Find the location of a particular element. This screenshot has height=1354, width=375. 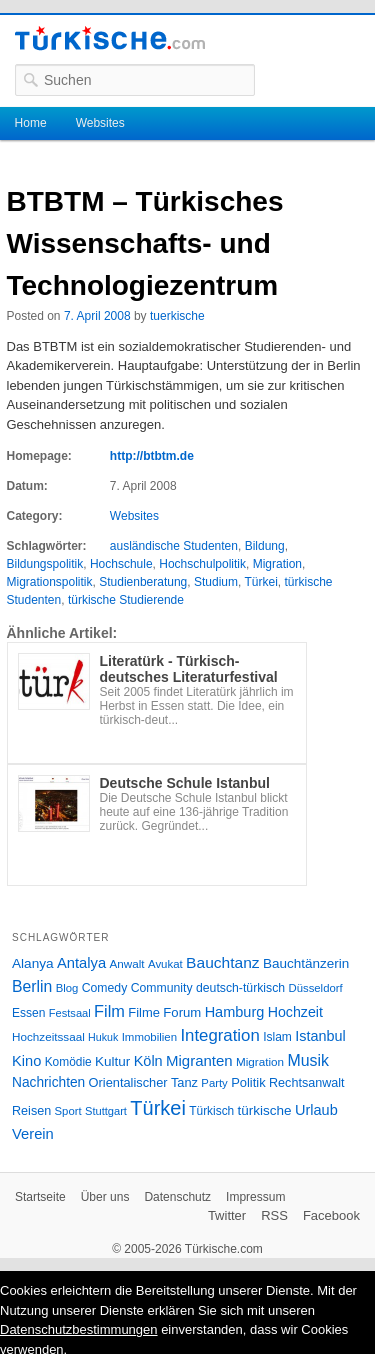

Kultur [Kultur (38 Einträge)] is located at coordinates (112, 1061).